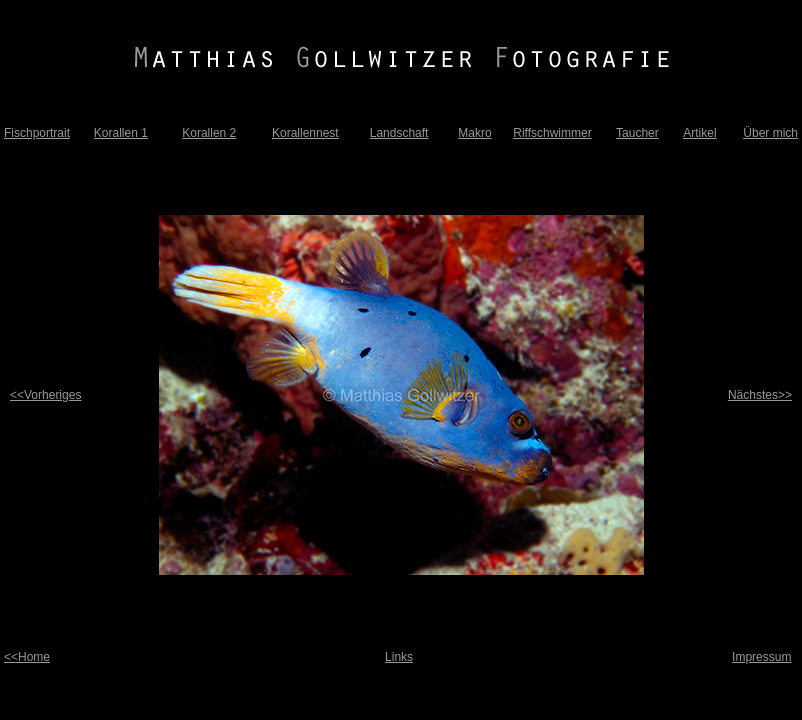 This screenshot has width=802, height=720. I want to click on Links, so click(399, 657).